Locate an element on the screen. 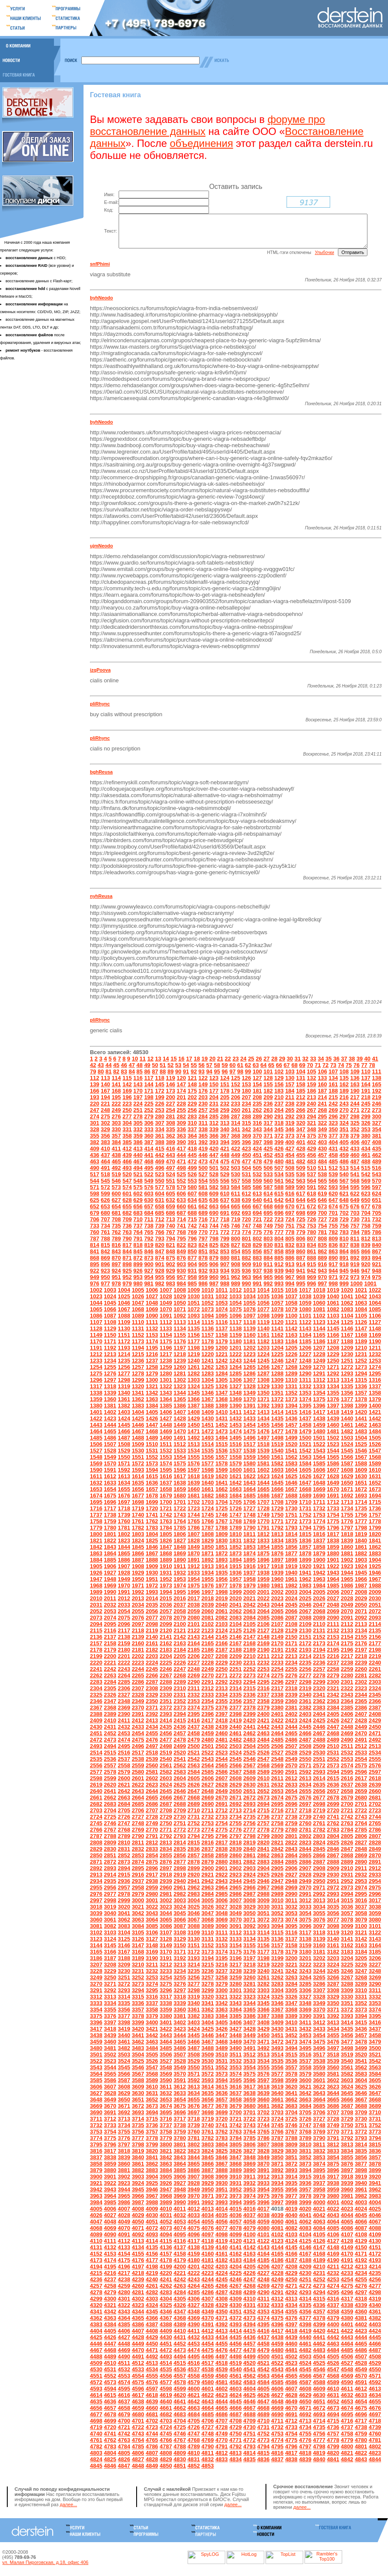 This screenshot has height=2576, width=388. izqPoova is located at coordinates (100, 678).